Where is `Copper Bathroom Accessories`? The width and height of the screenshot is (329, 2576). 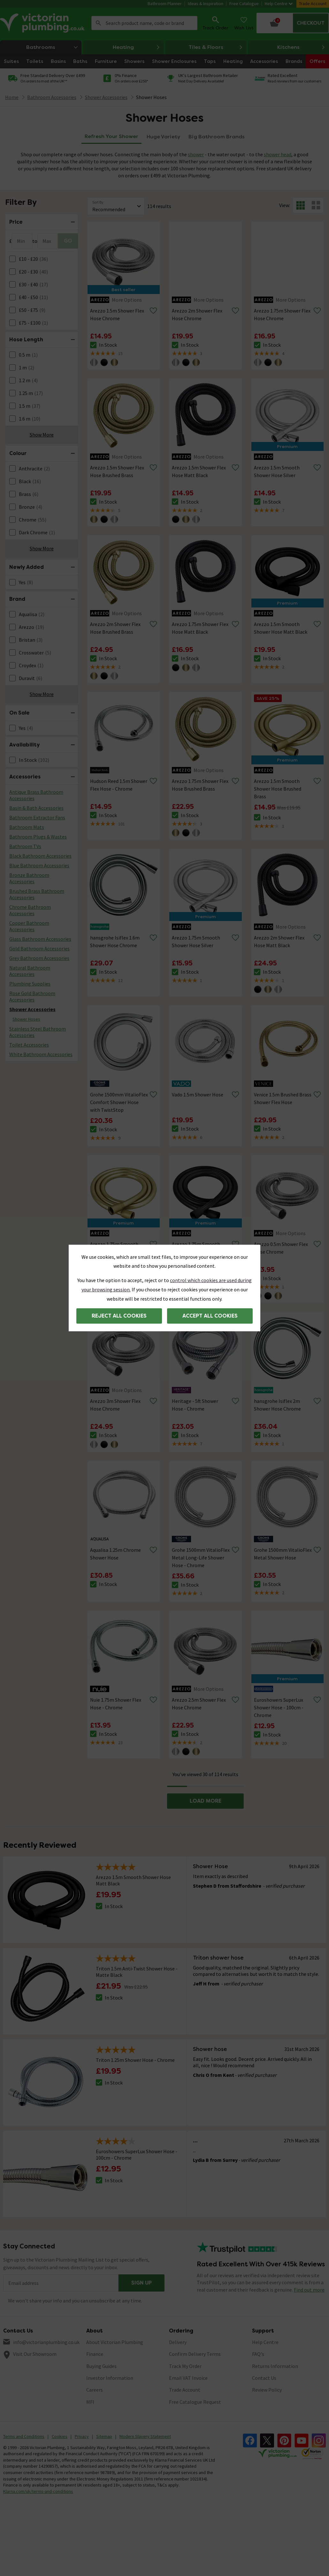
Copper Bathroom Accessories is located at coordinates (29, 926).